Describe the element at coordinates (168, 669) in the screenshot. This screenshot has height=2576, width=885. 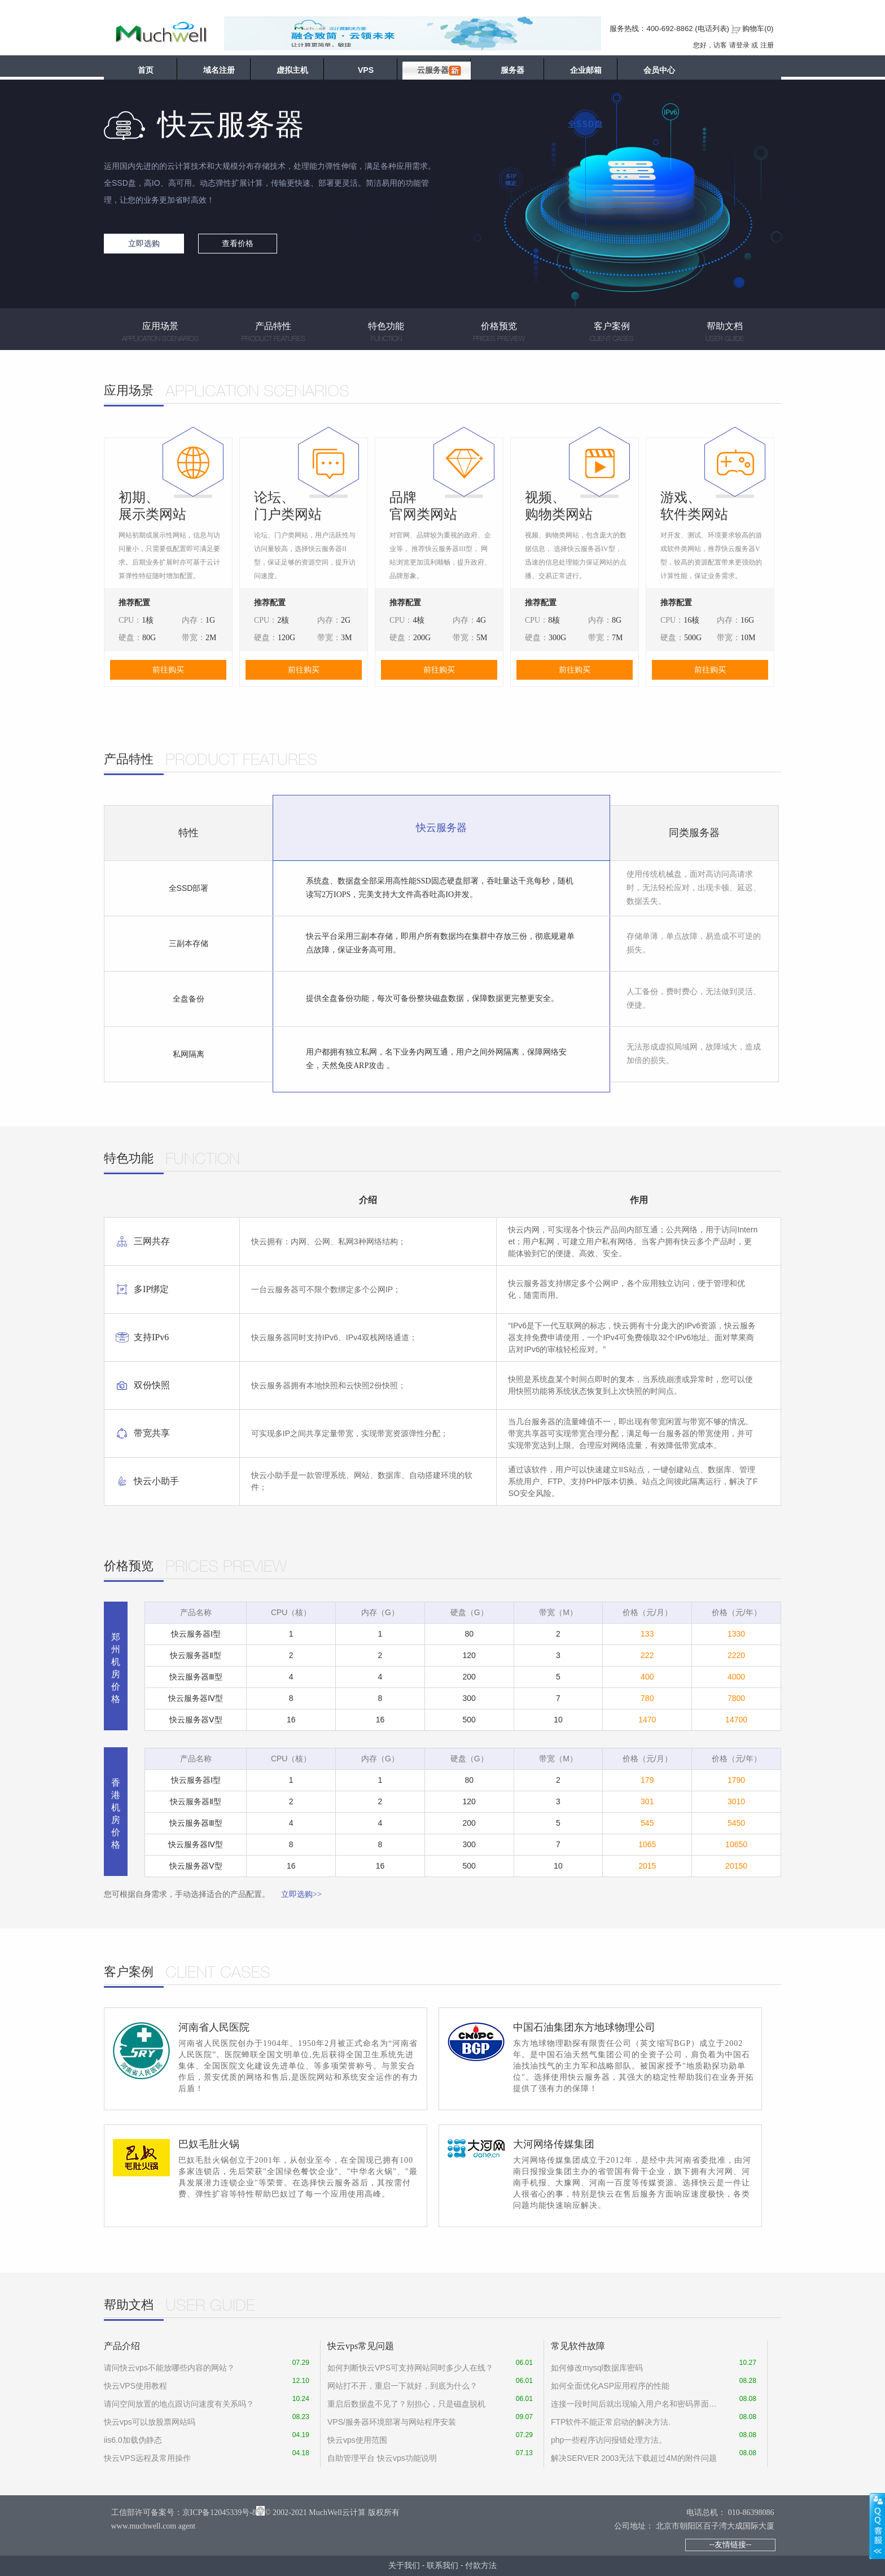
I see `前往购买` at that location.